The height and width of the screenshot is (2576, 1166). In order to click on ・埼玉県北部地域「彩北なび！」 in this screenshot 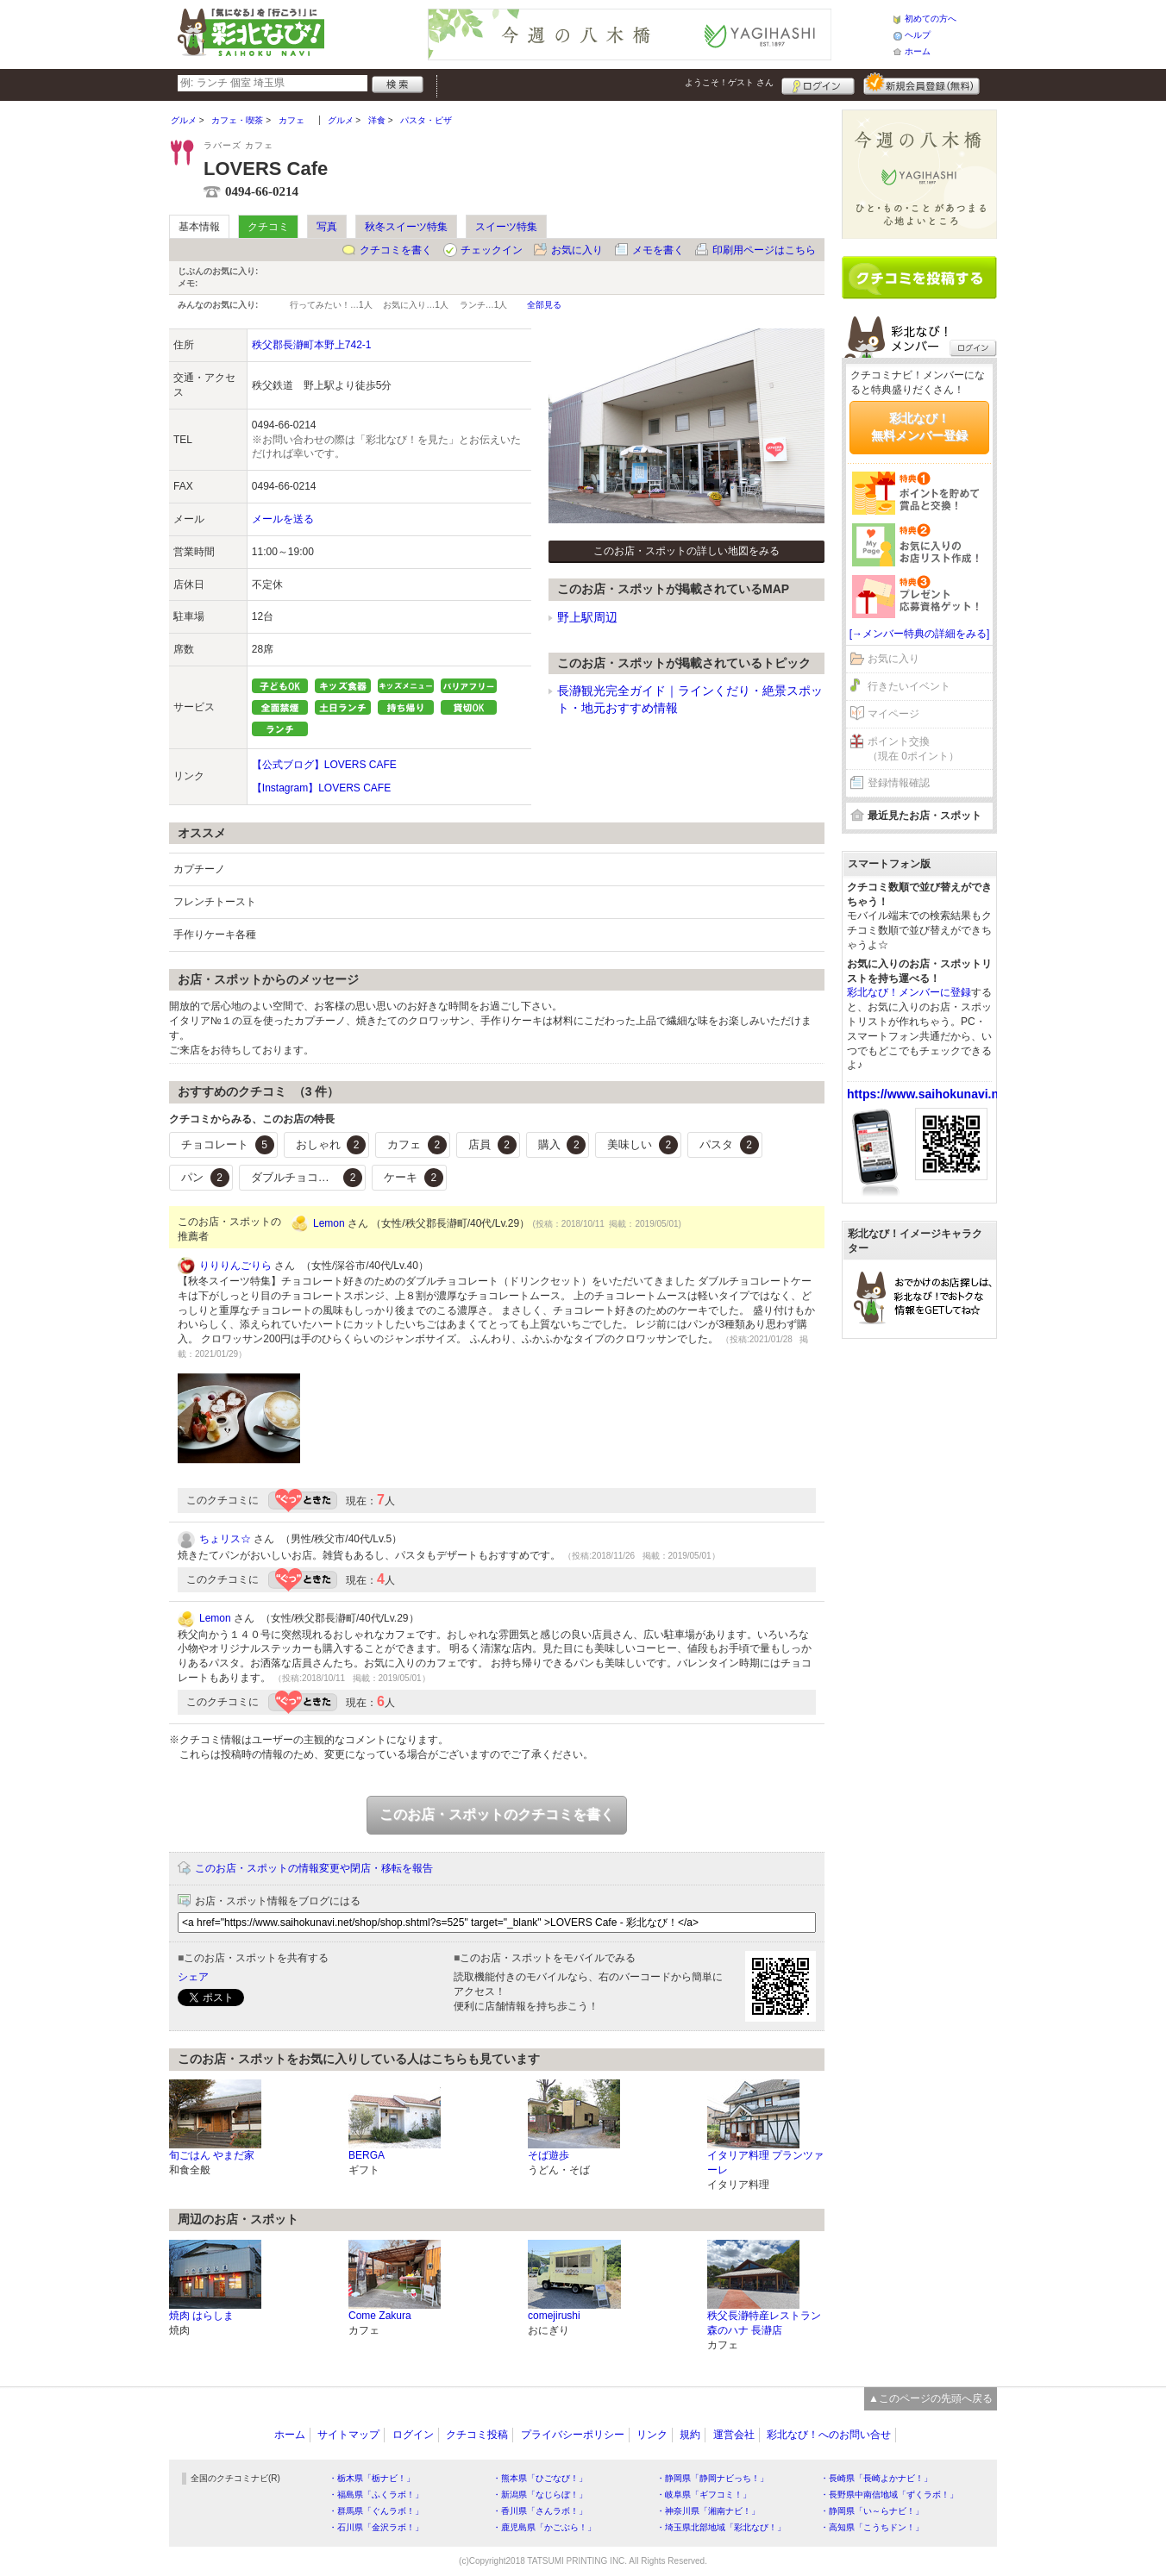, I will do `click(721, 2527)`.